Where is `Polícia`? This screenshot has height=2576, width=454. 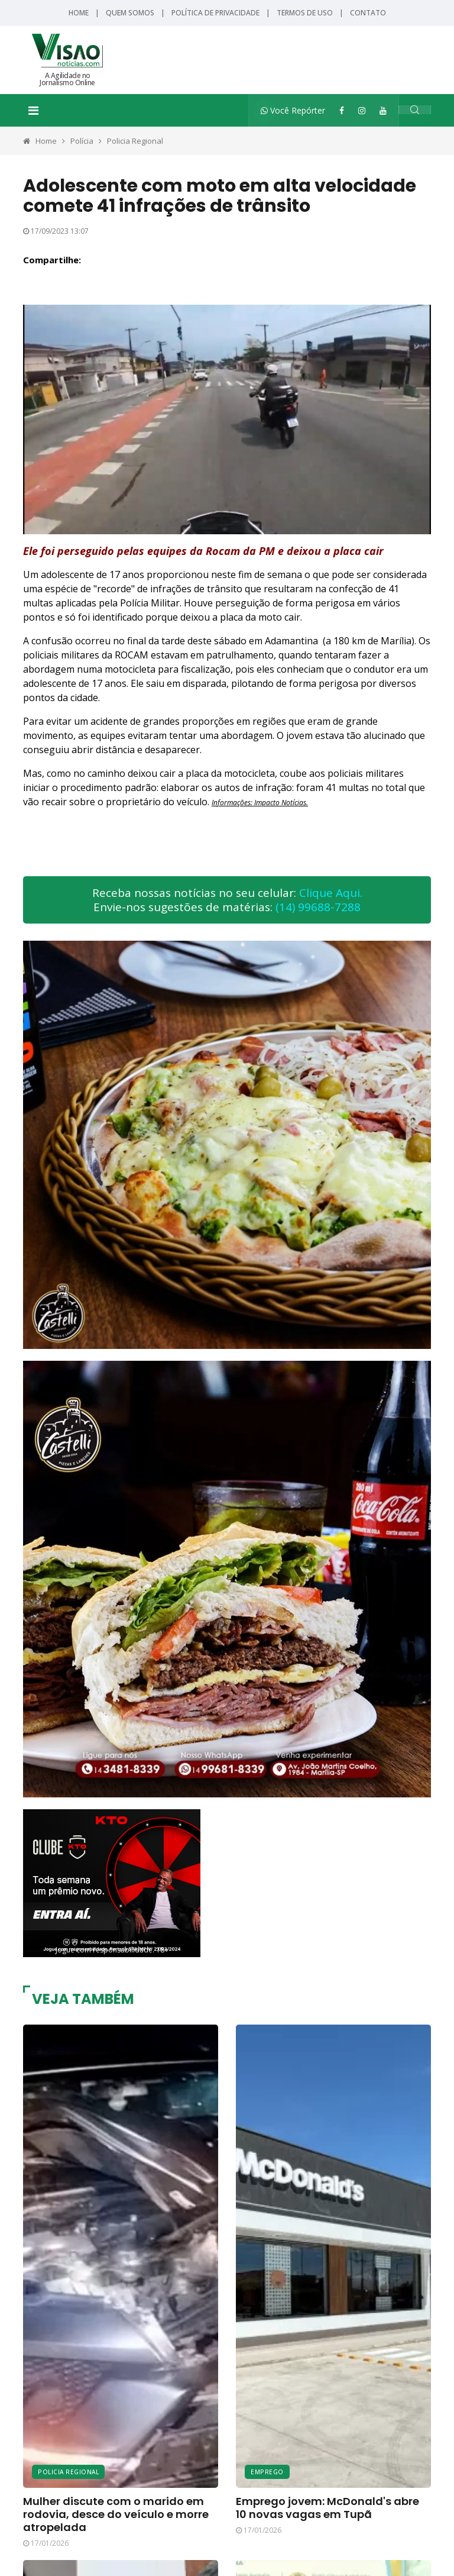
Polícia is located at coordinates (81, 140).